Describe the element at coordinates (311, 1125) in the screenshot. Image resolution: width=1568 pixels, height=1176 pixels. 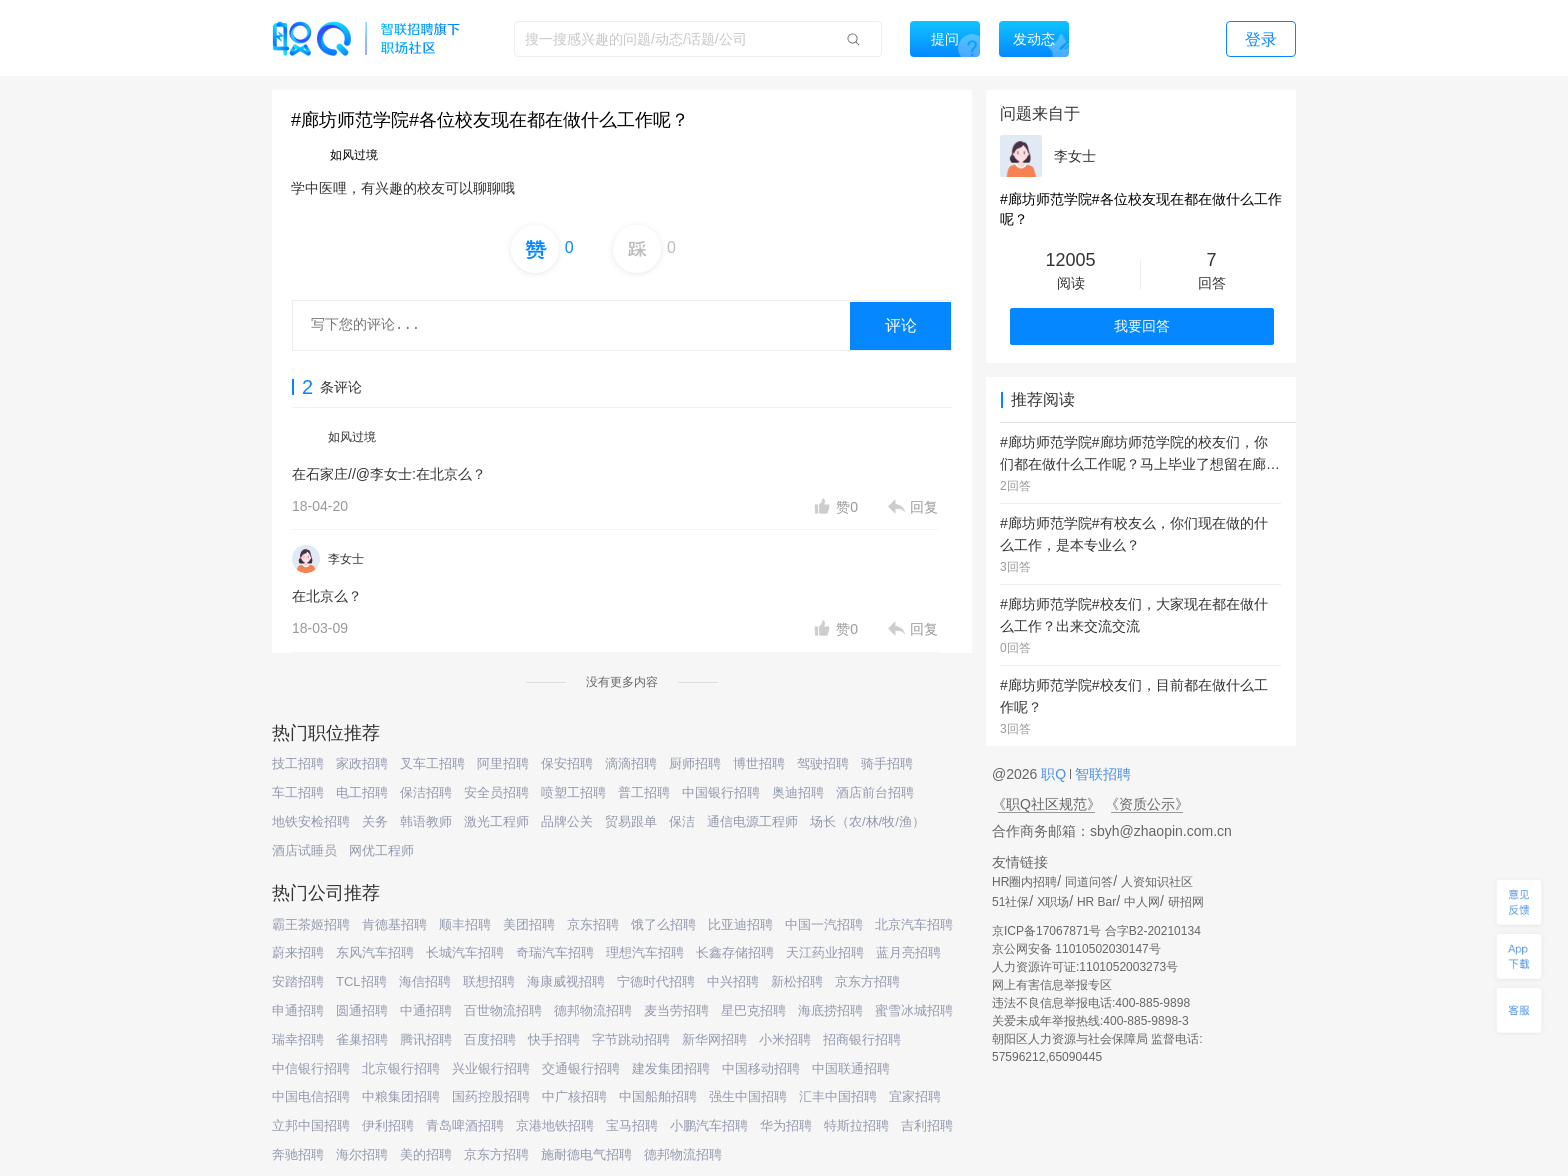
I see `立邦中国招聘` at that location.